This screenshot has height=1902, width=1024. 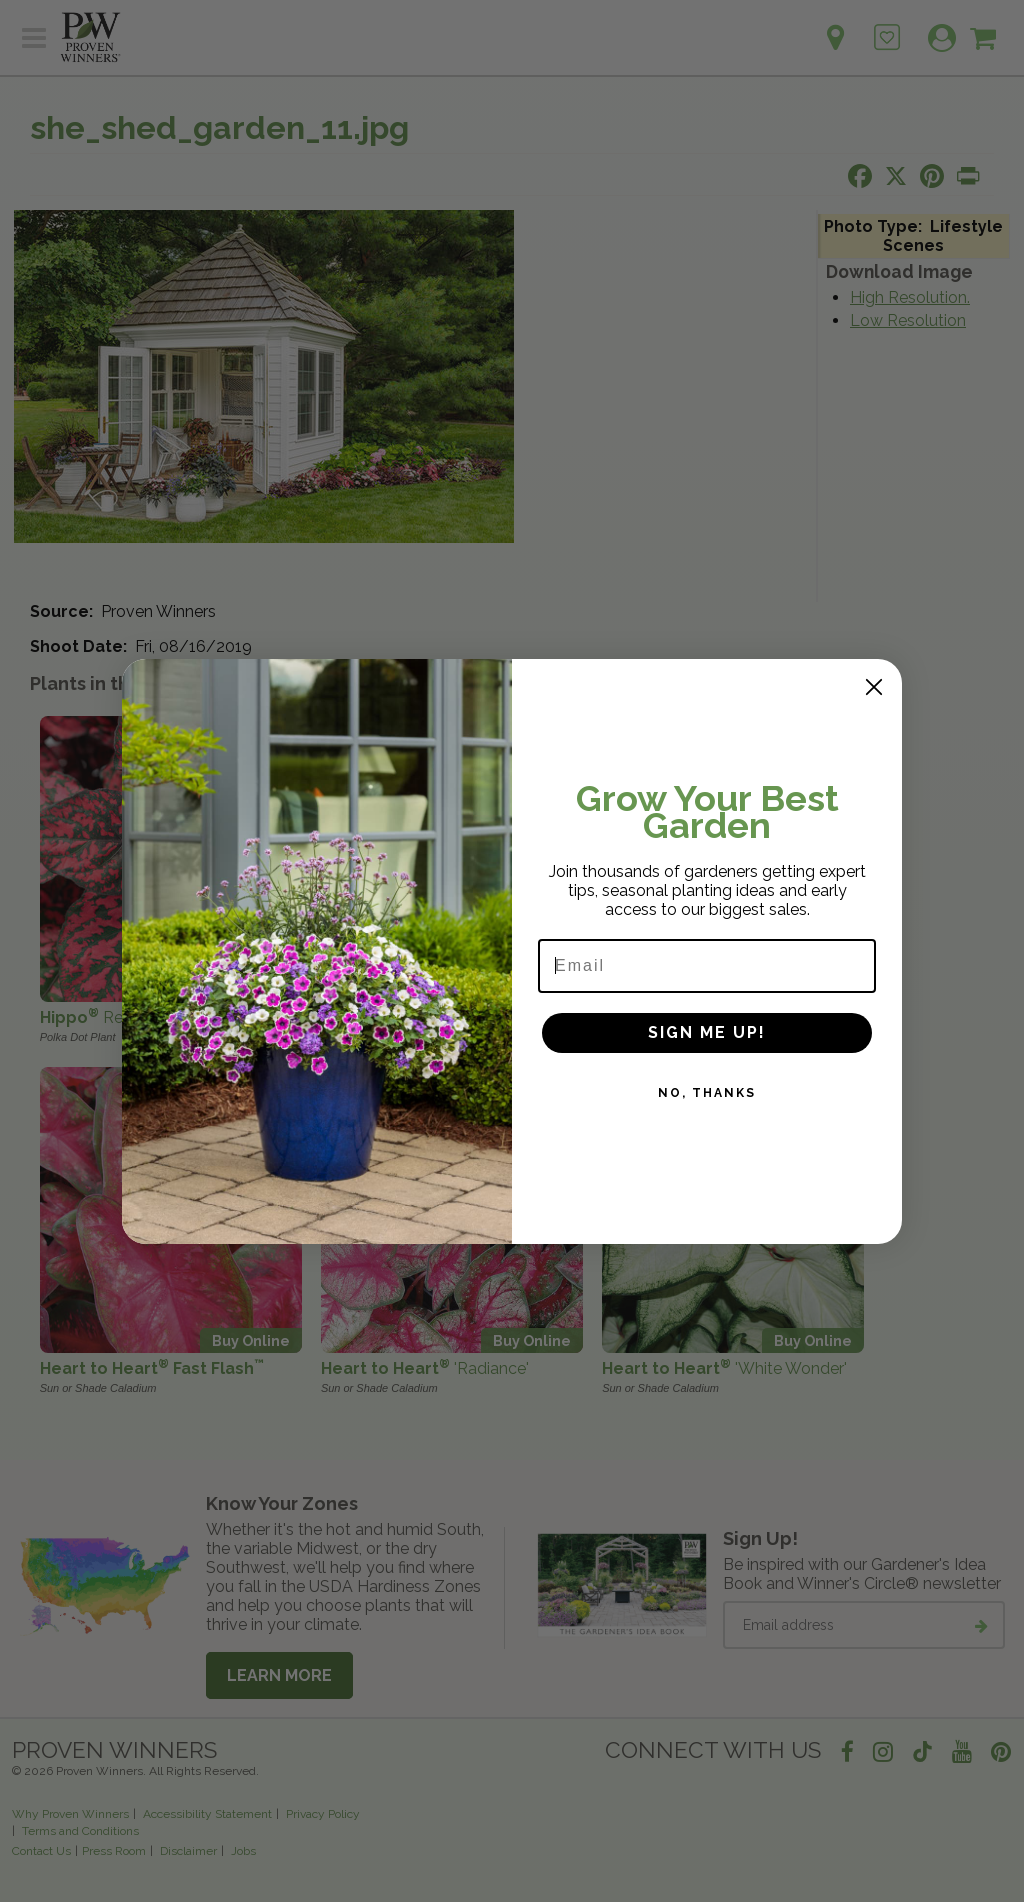 I want to click on Buy Online, so click(x=251, y=989).